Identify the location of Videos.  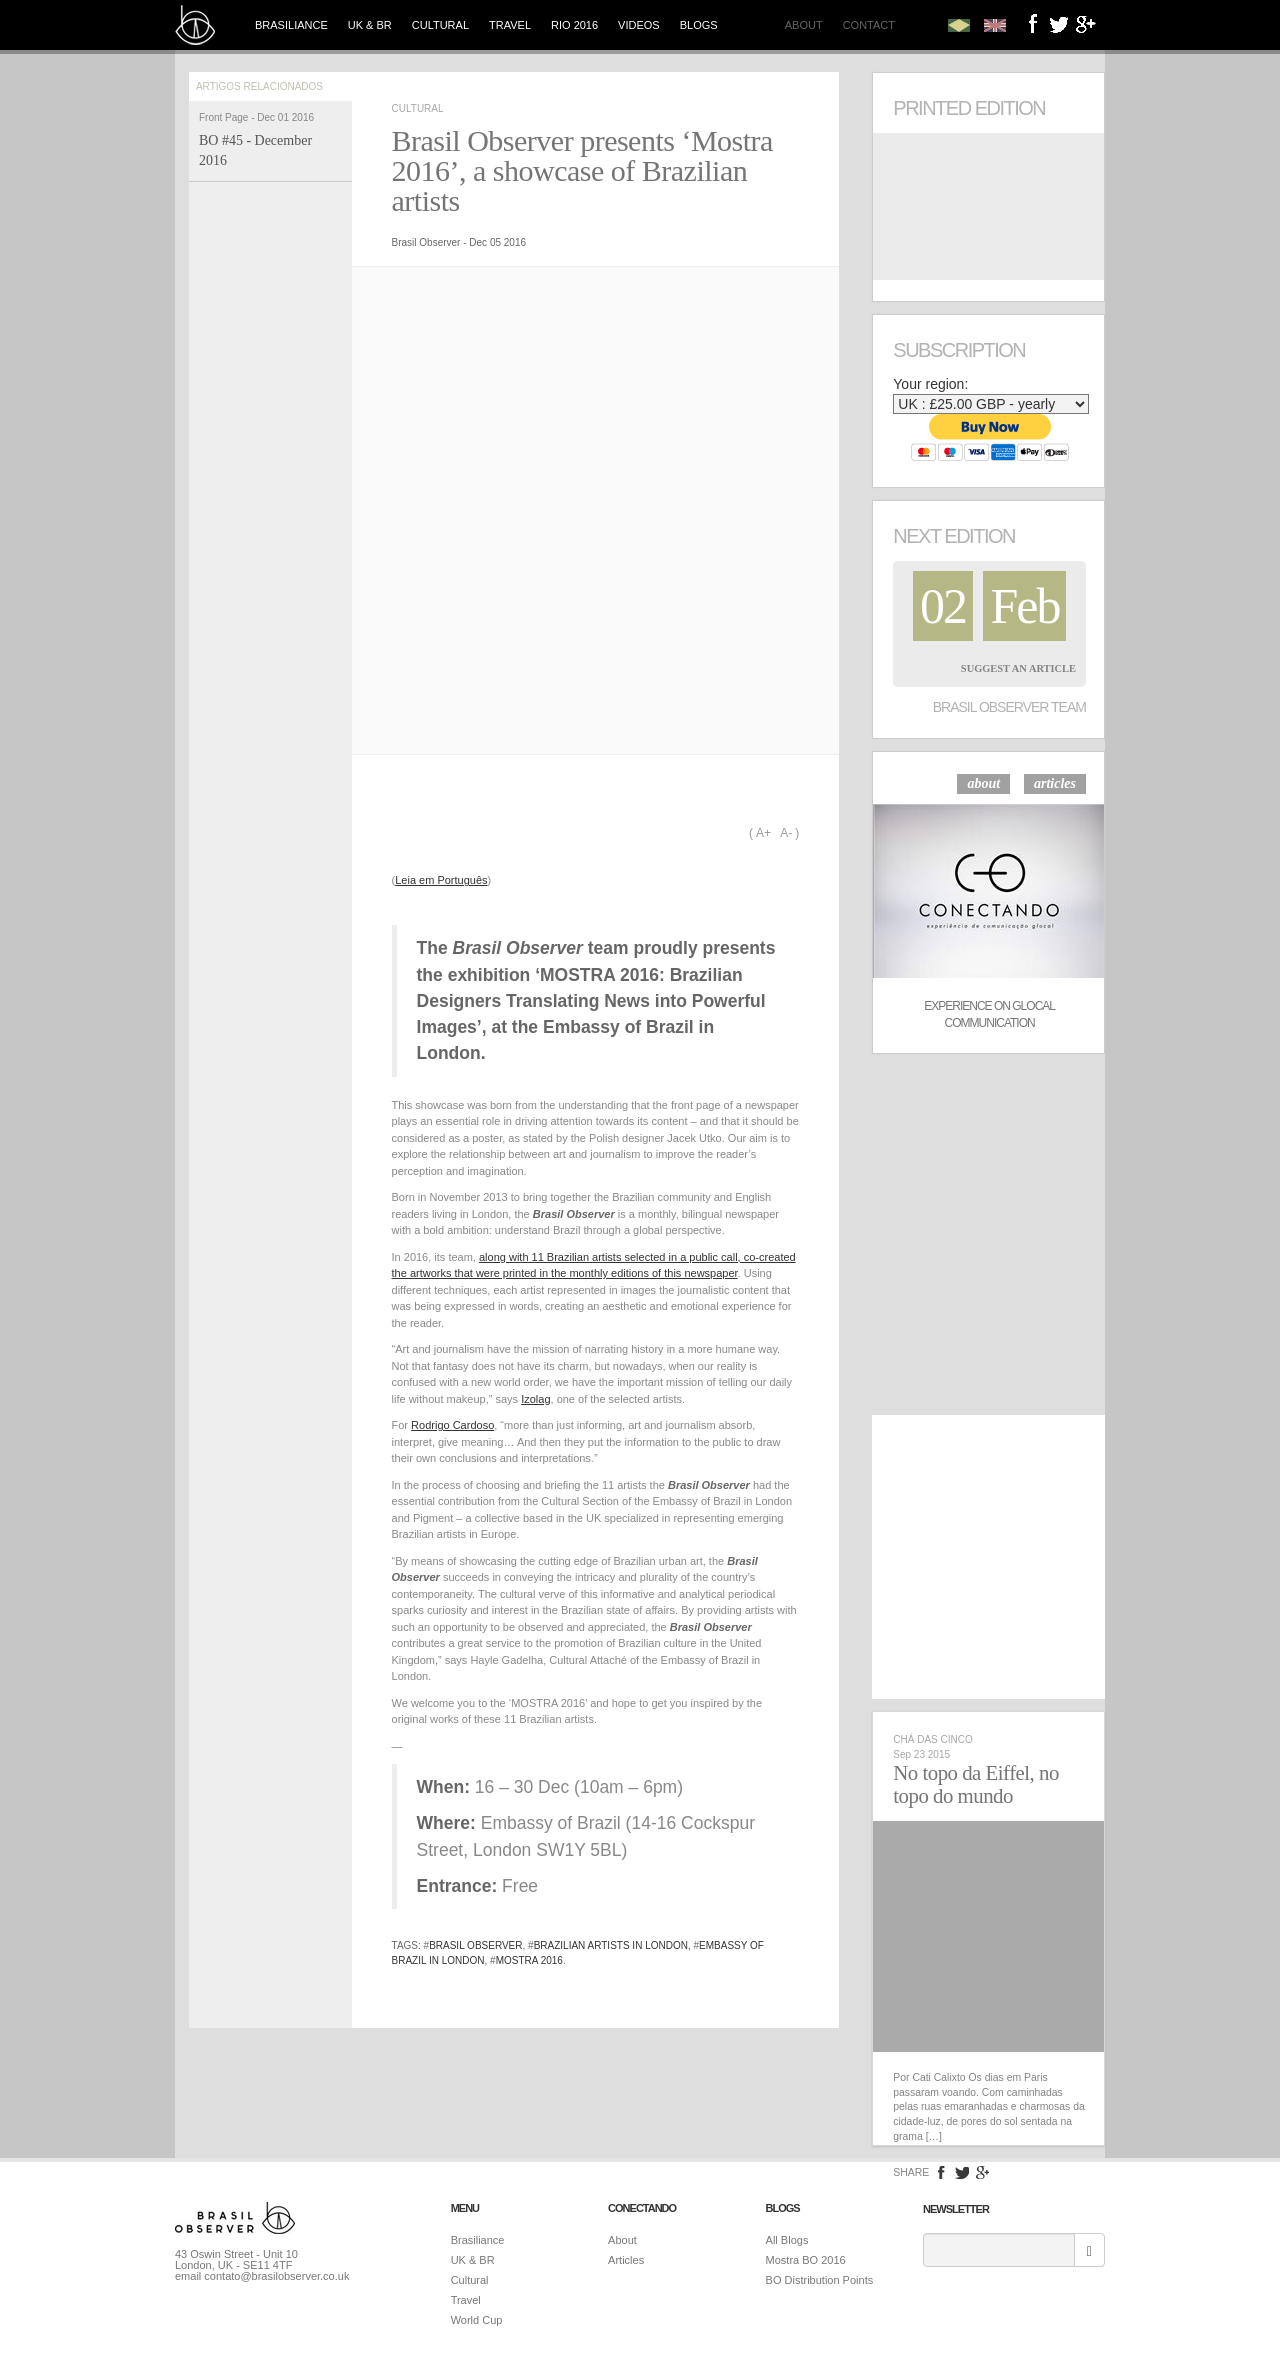
(639, 25).